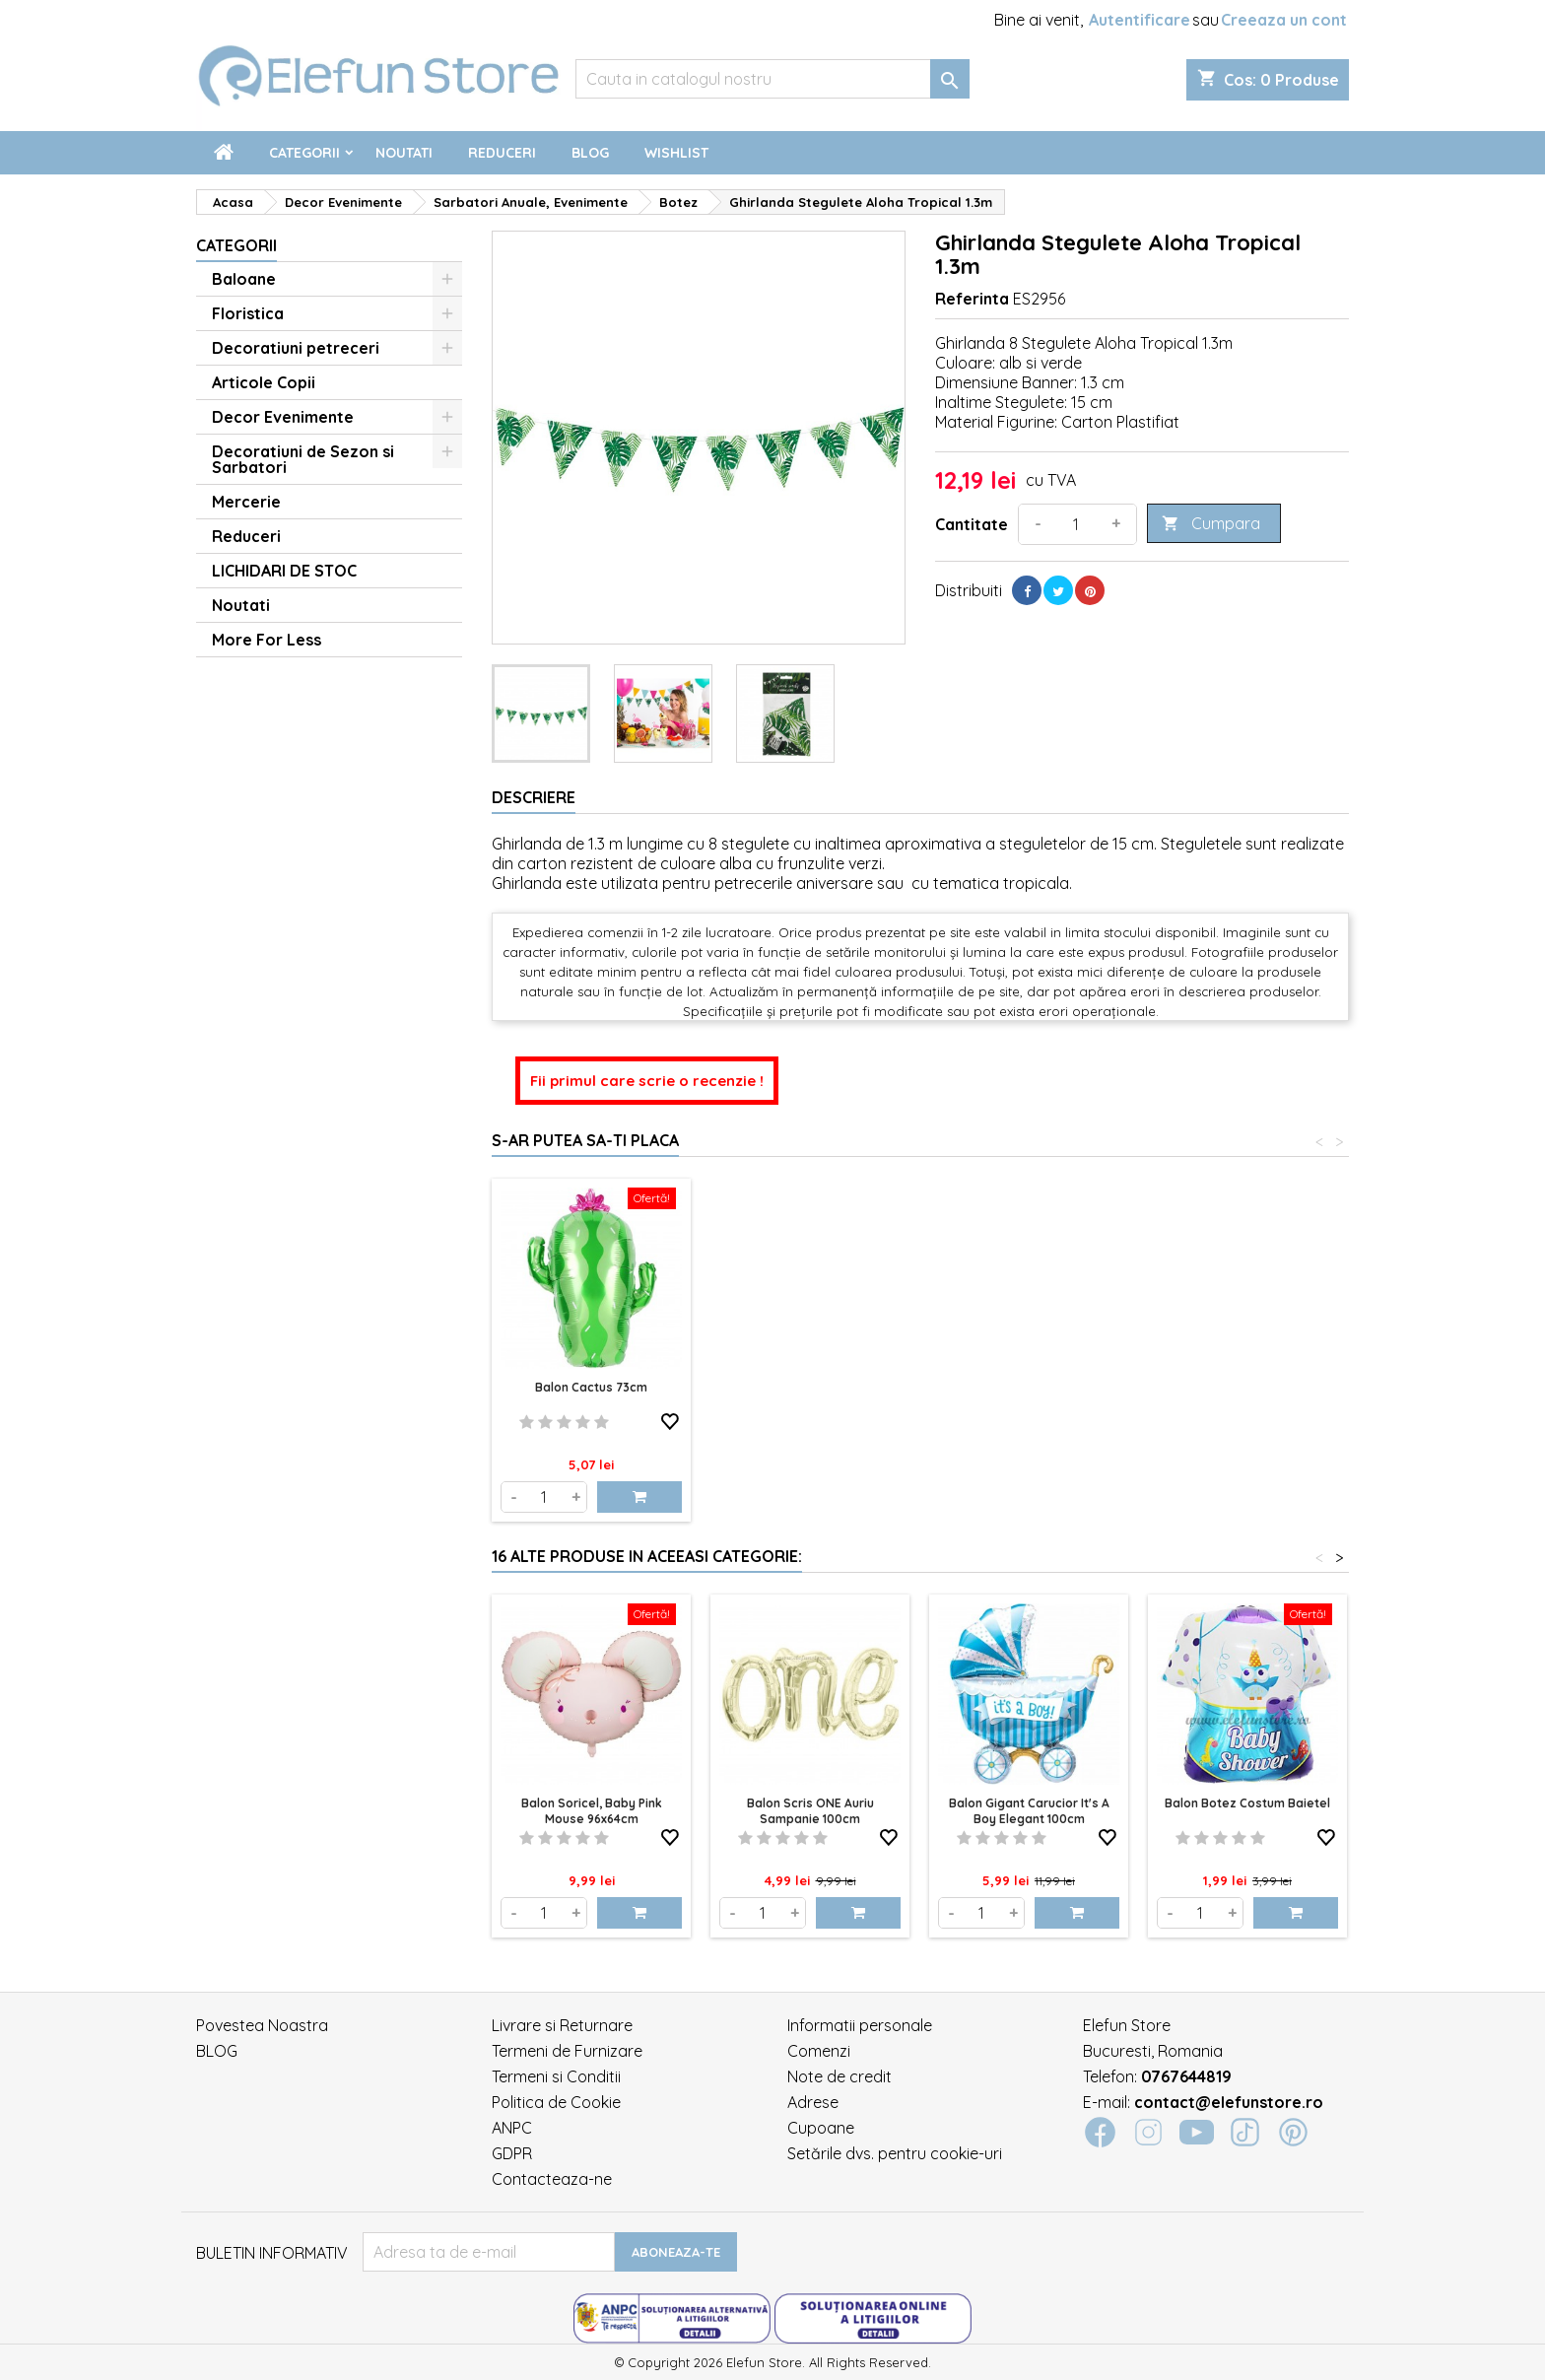  What do you see at coordinates (839, 2076) in the screenshot?
I see `Note de credit` at bounding box center [839, 2076].